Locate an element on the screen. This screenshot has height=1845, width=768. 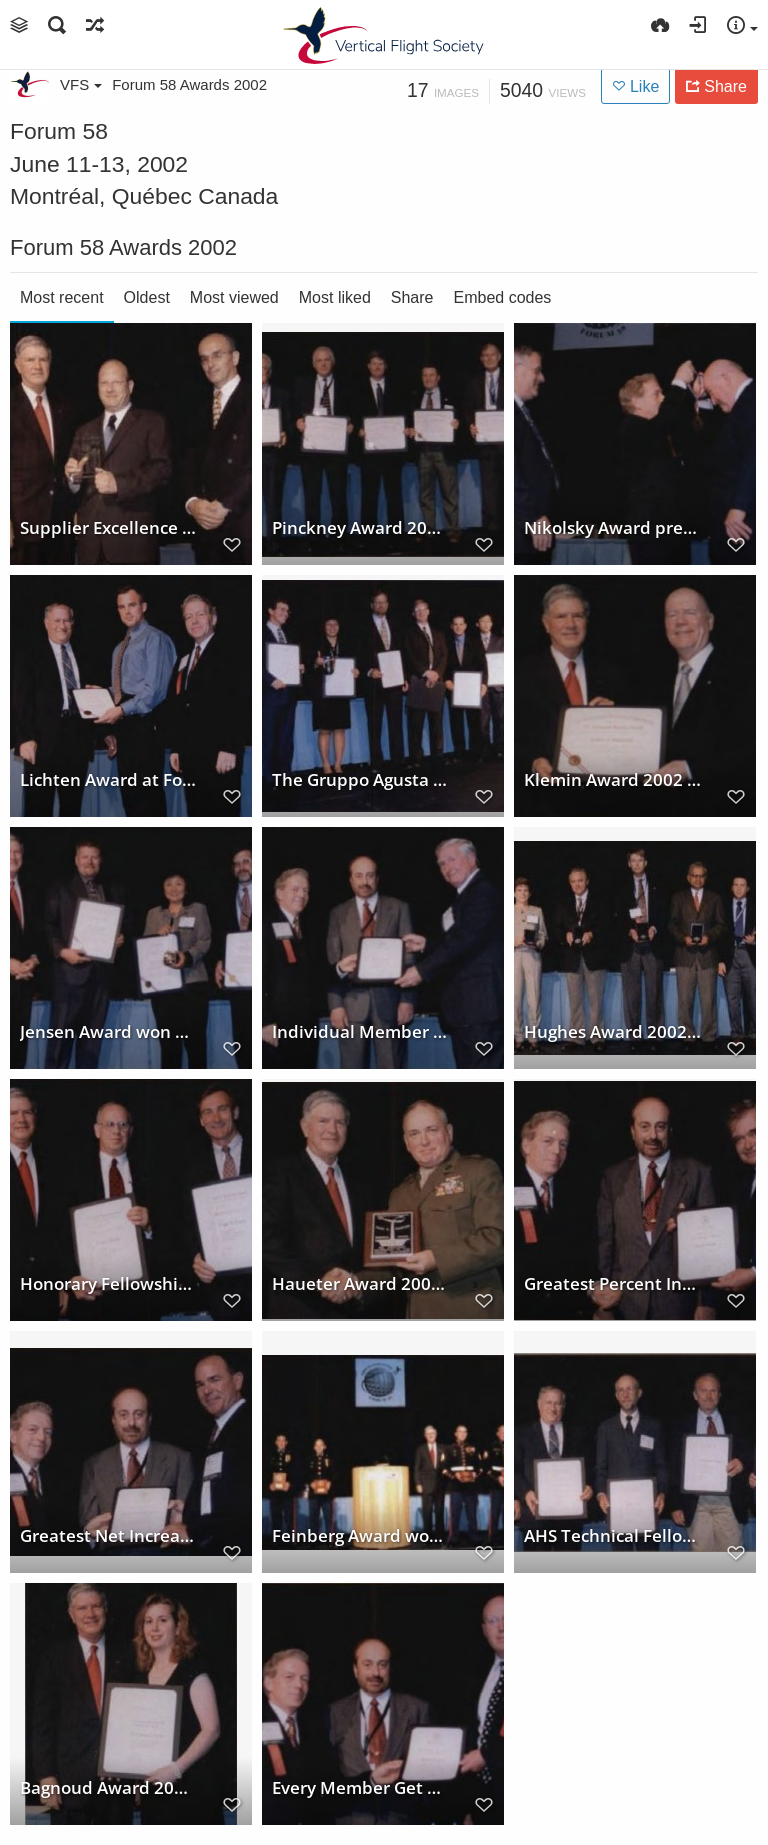
Klemin Award 2002 at Forum 58 awarded to Walter G. Sonneborn is located at coordinates (613, 780).